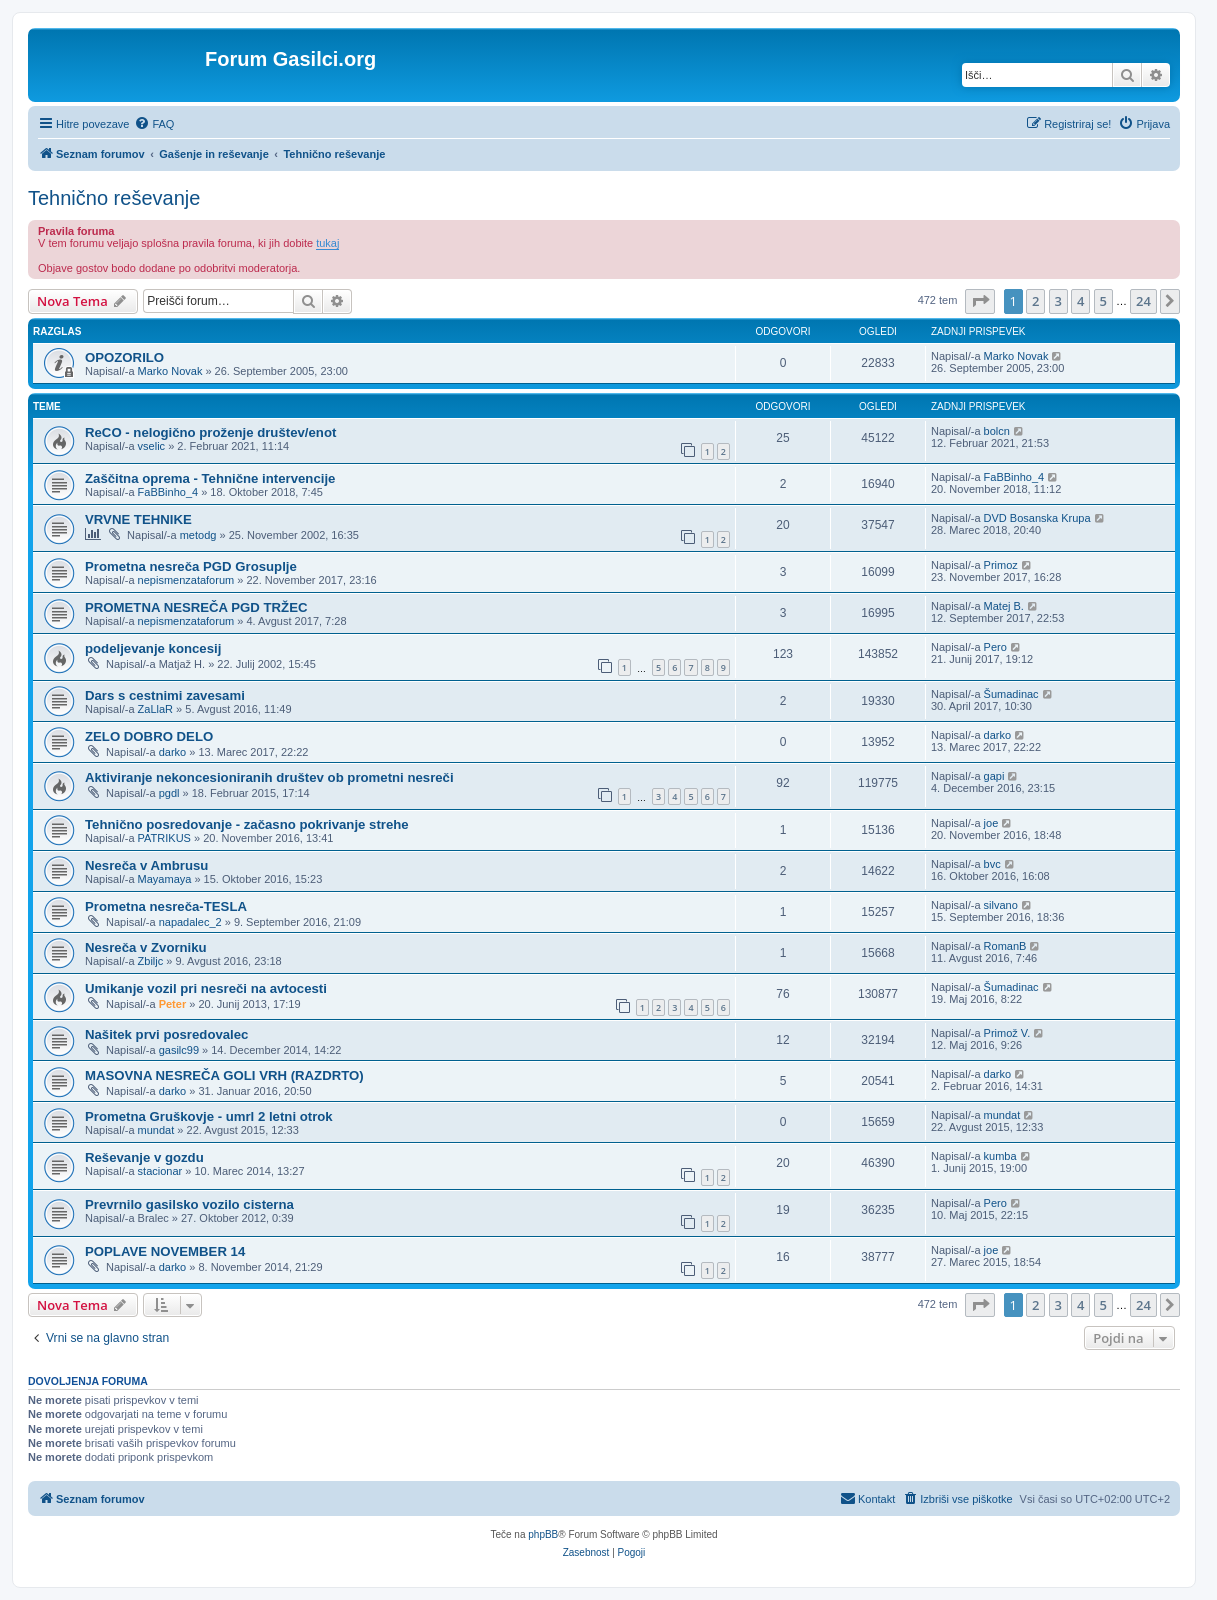  What do you see at coordinates (138, 519) in the screenshot?
I see `VRVNE TEHNIKE` at bounding box center [138, 519].